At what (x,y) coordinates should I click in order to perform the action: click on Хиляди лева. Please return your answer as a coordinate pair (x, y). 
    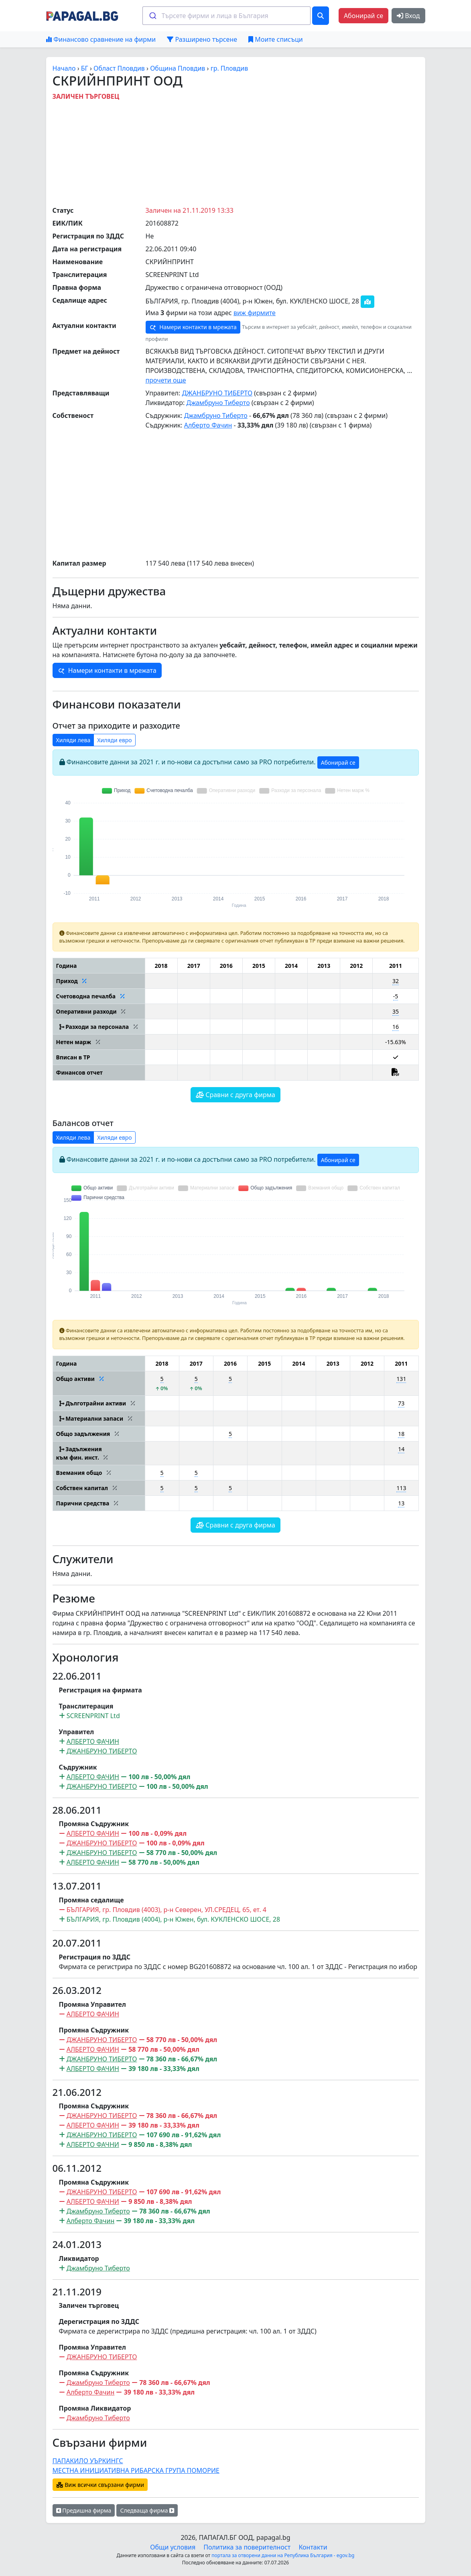
    Looking at the image, I should click on (73, 740).